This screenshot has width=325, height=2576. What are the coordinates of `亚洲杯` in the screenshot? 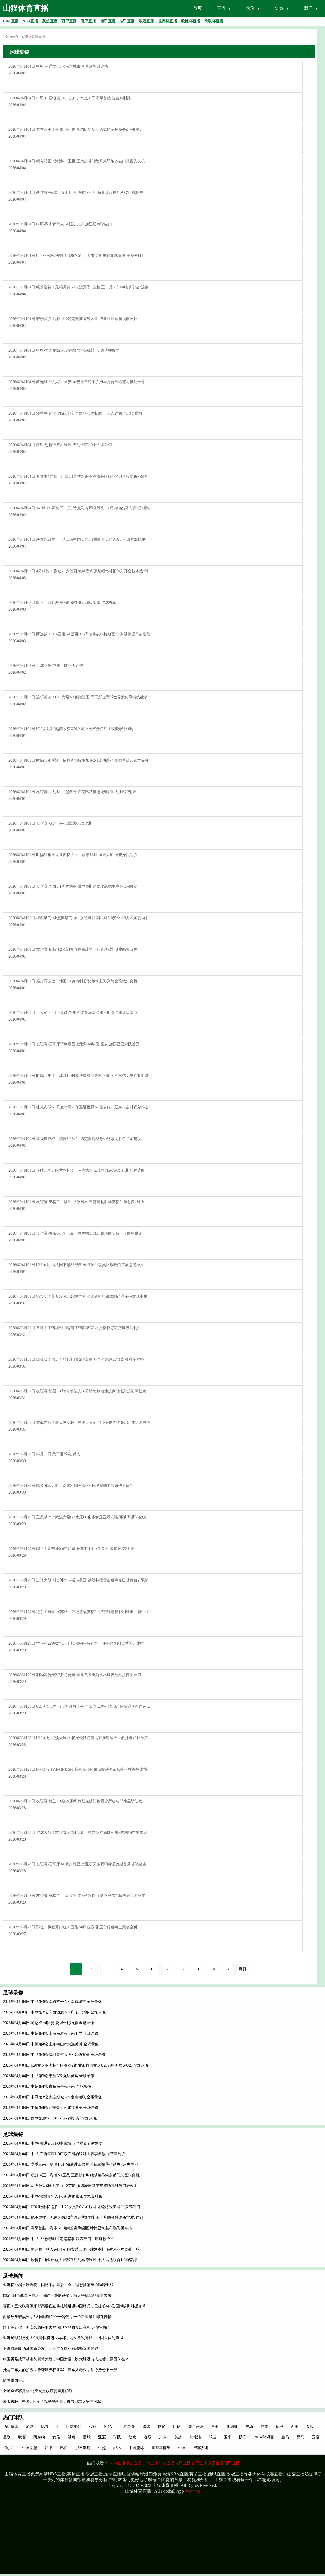 It's located at (232, 2427).